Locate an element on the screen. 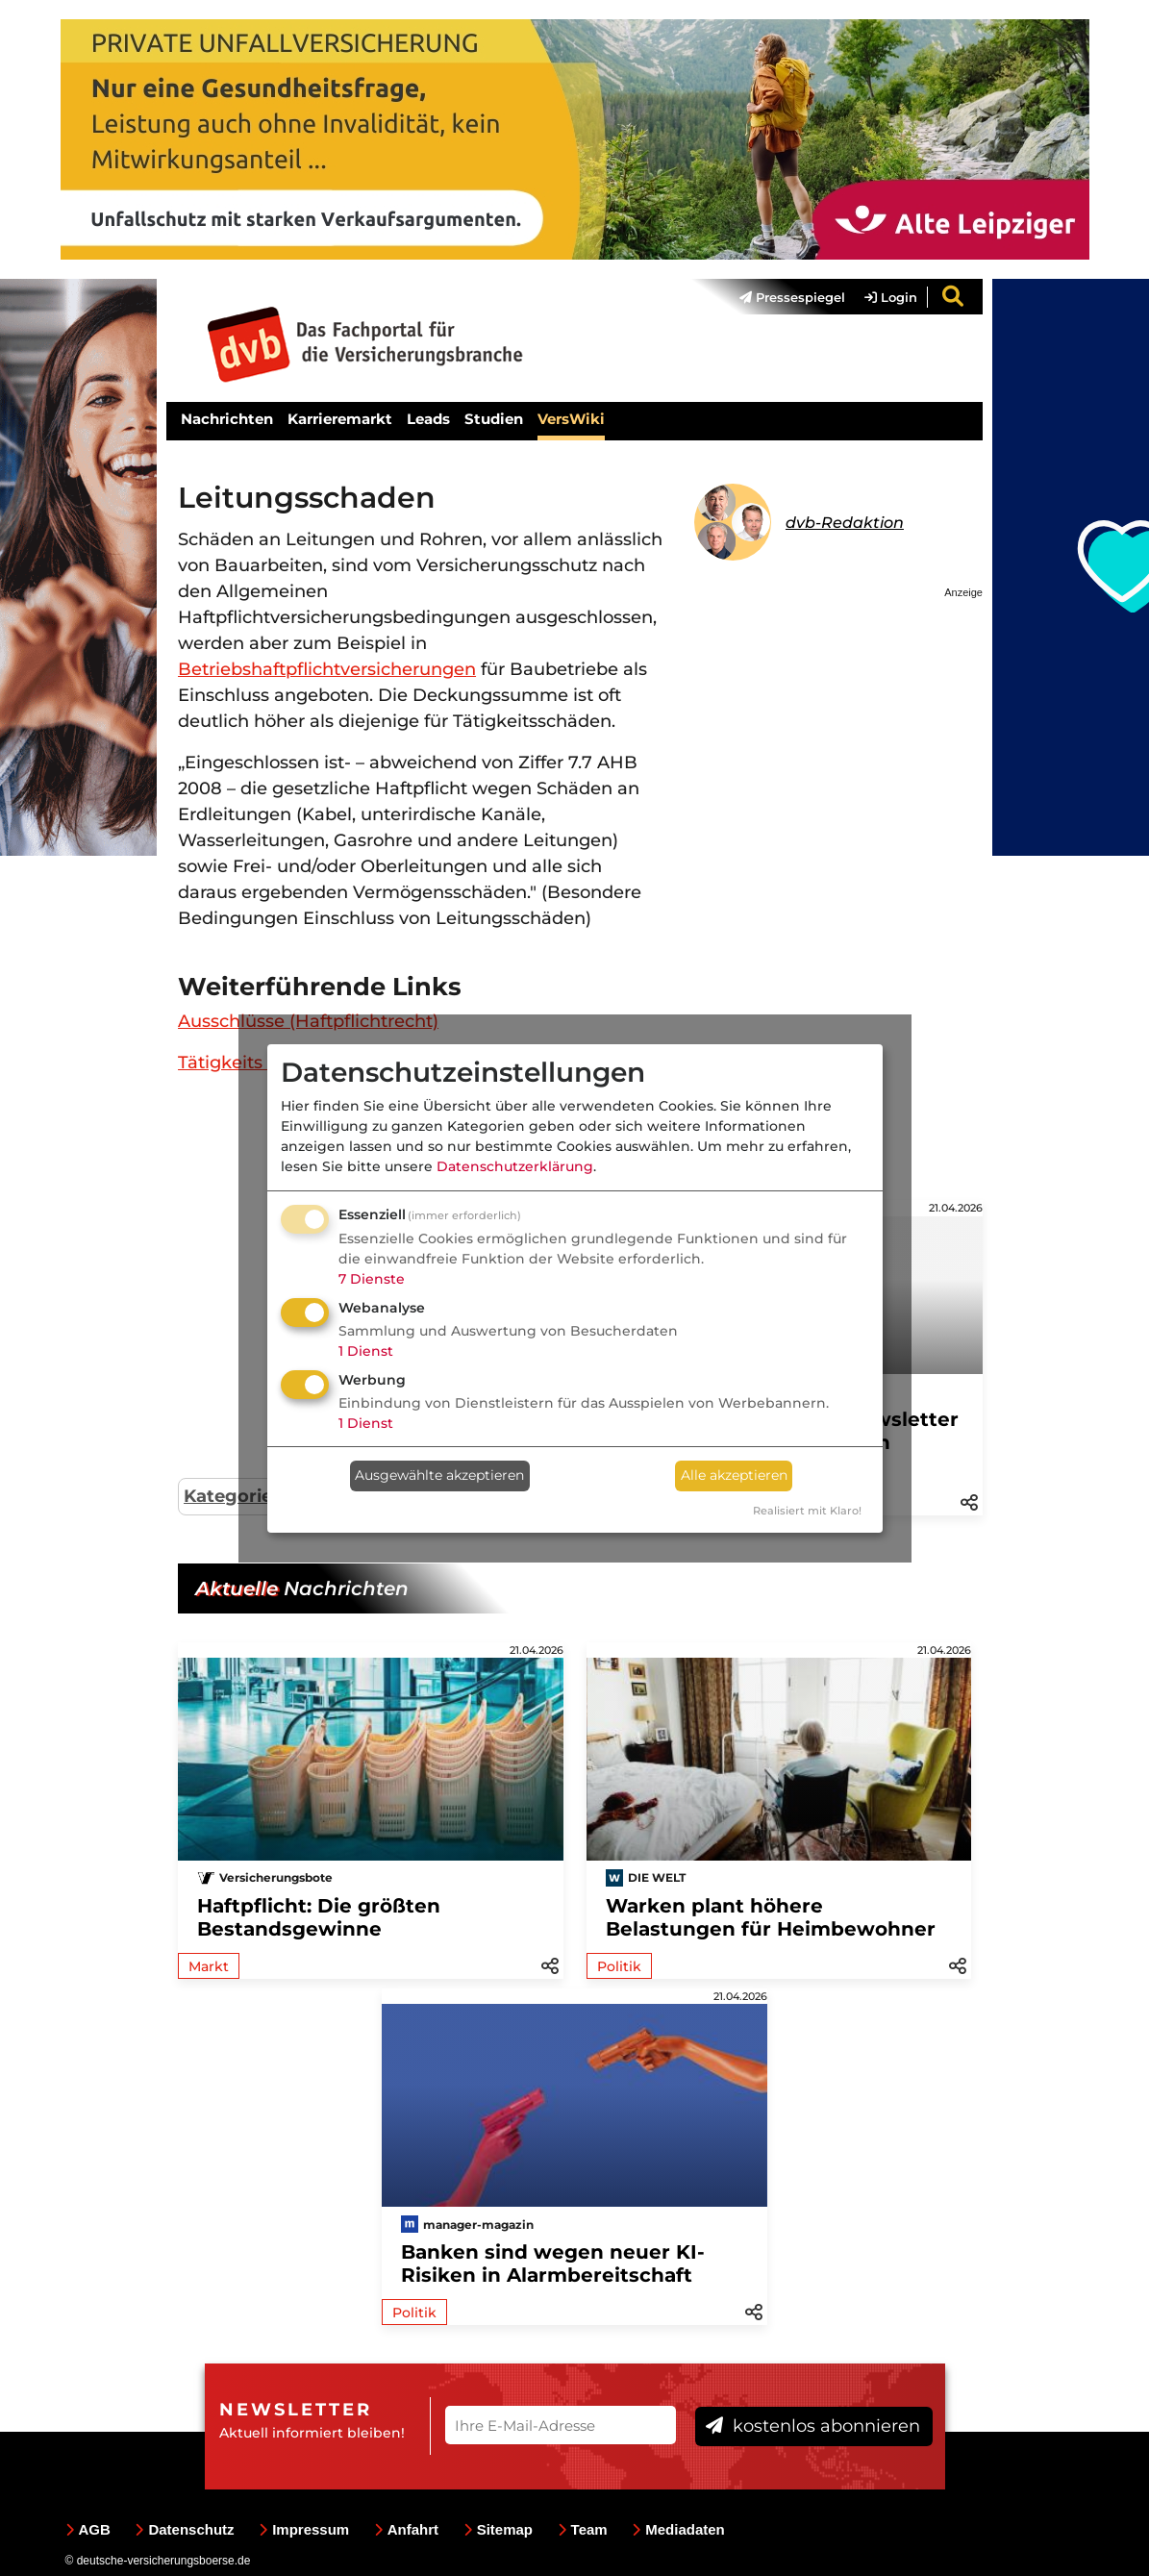  Politik is located at coordinates (619, 1966).